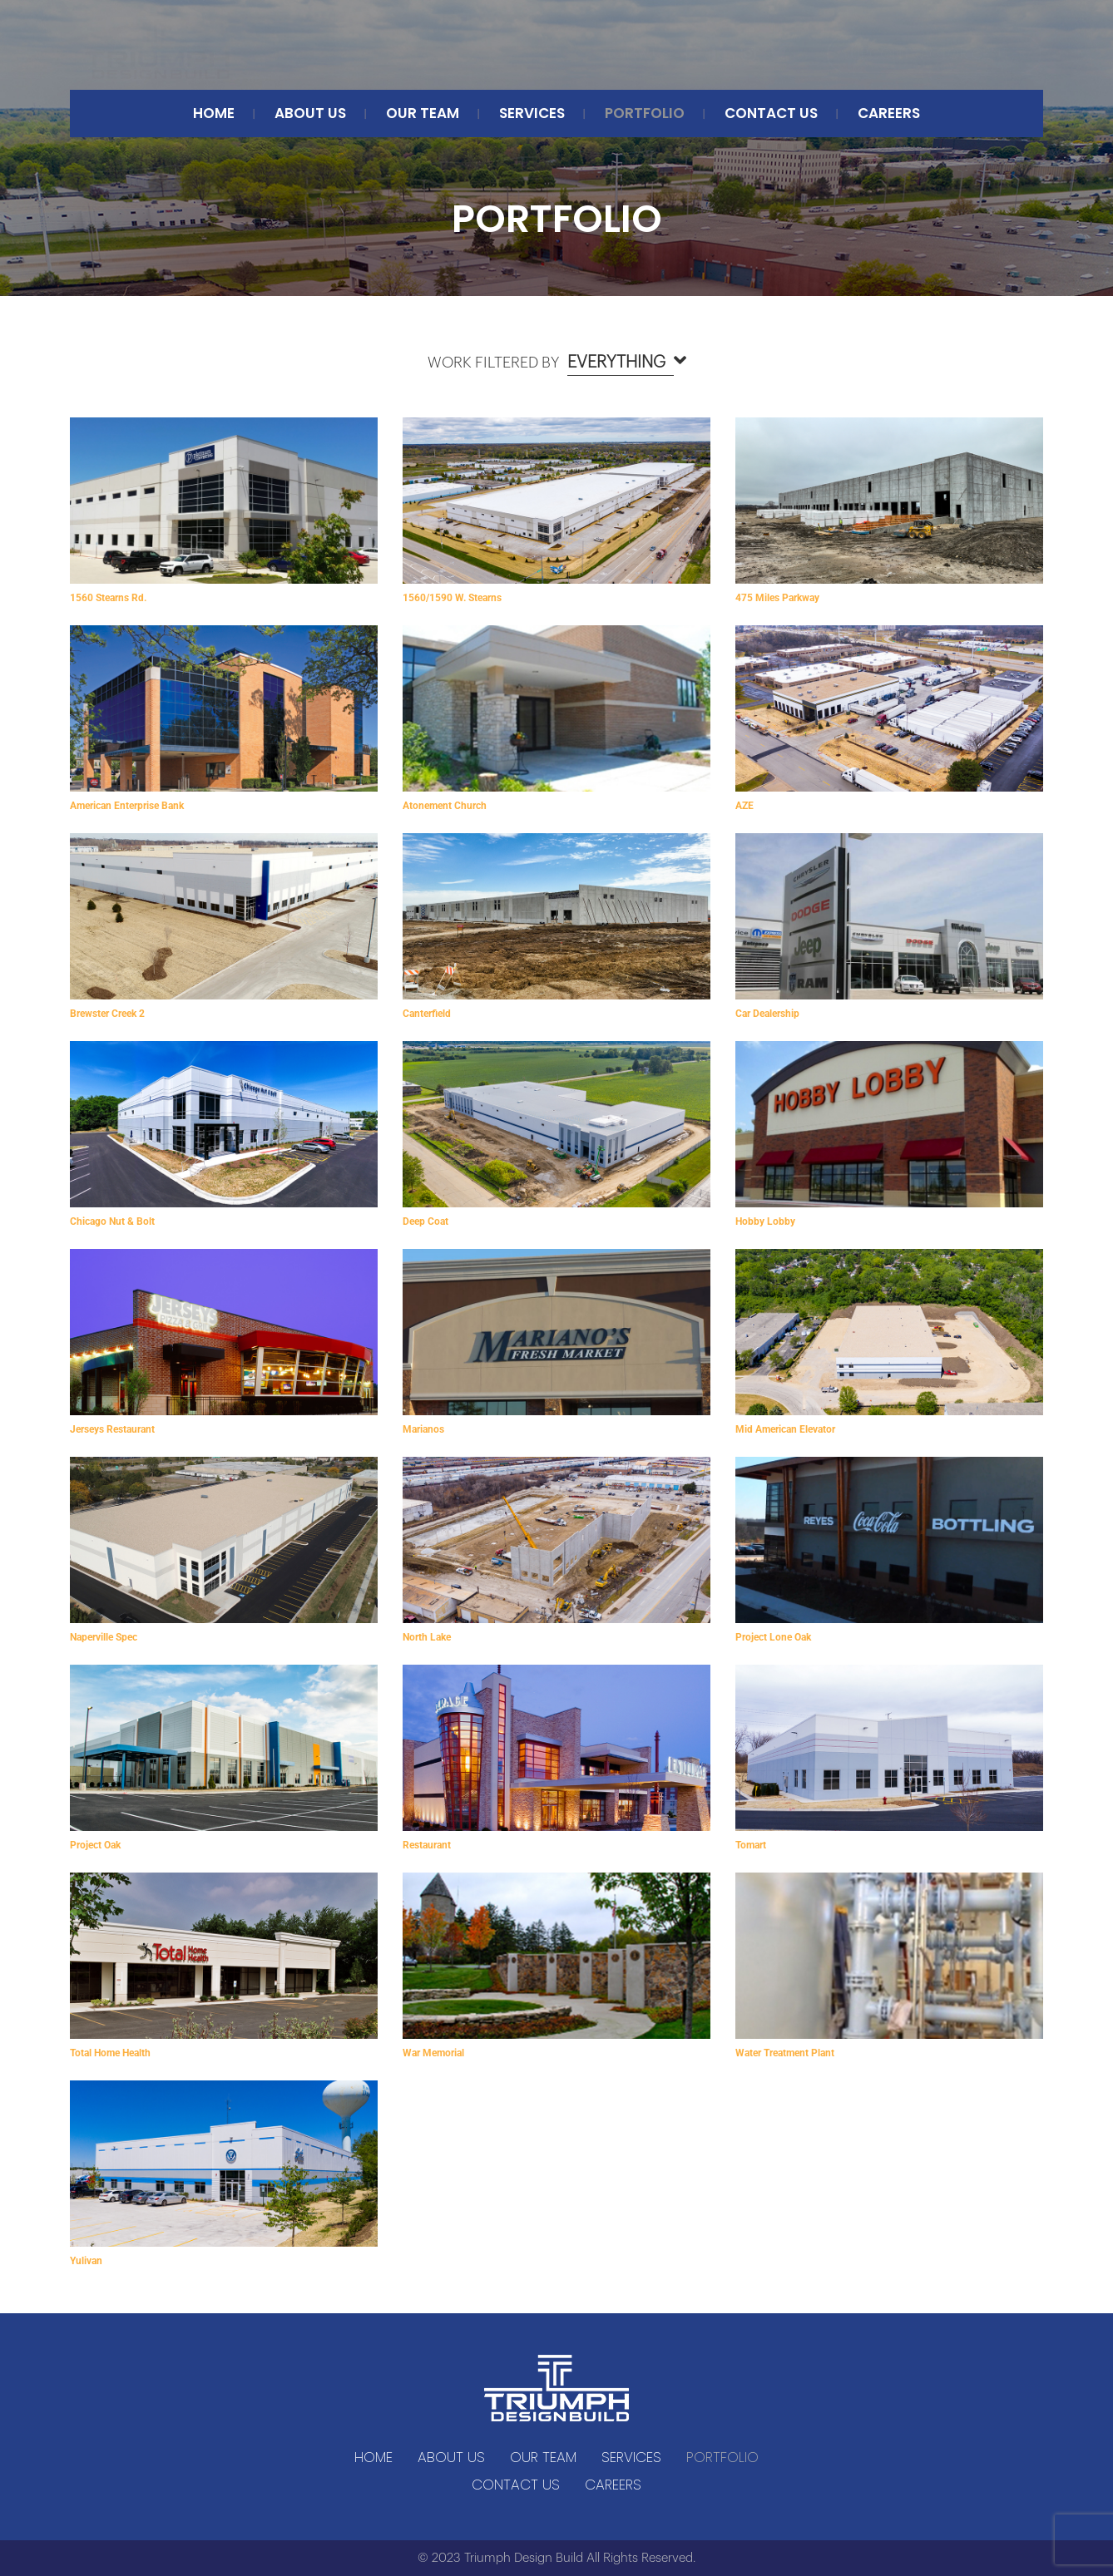  Describe the element at coordinates (889, 113) in the screenshot. I see `Careers` at that location.